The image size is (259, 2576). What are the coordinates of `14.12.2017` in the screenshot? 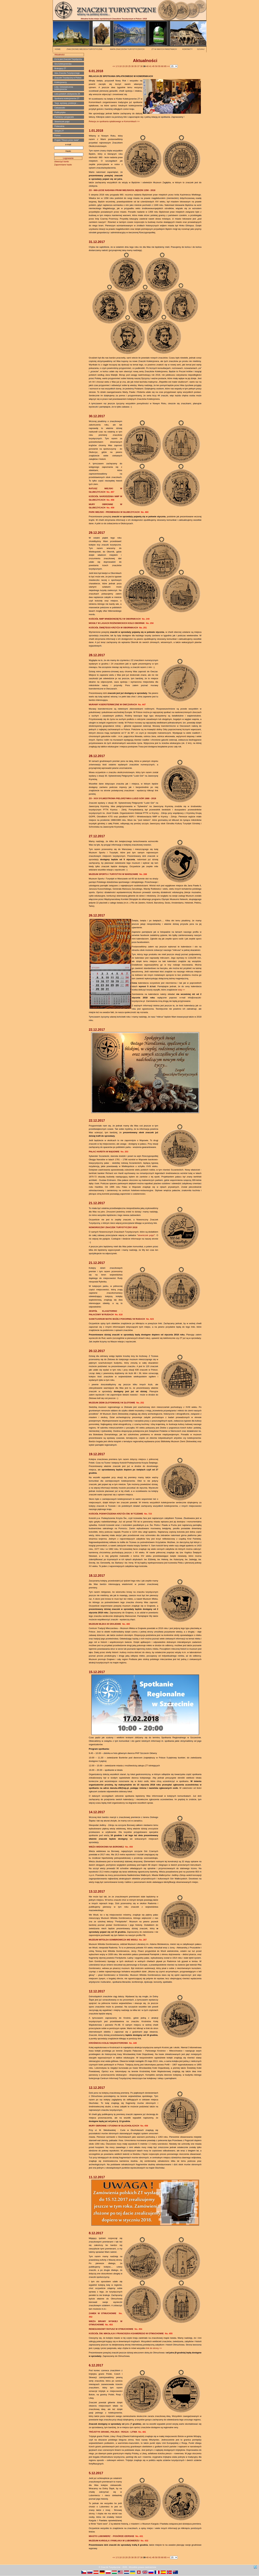 It's located at (97, 1812).